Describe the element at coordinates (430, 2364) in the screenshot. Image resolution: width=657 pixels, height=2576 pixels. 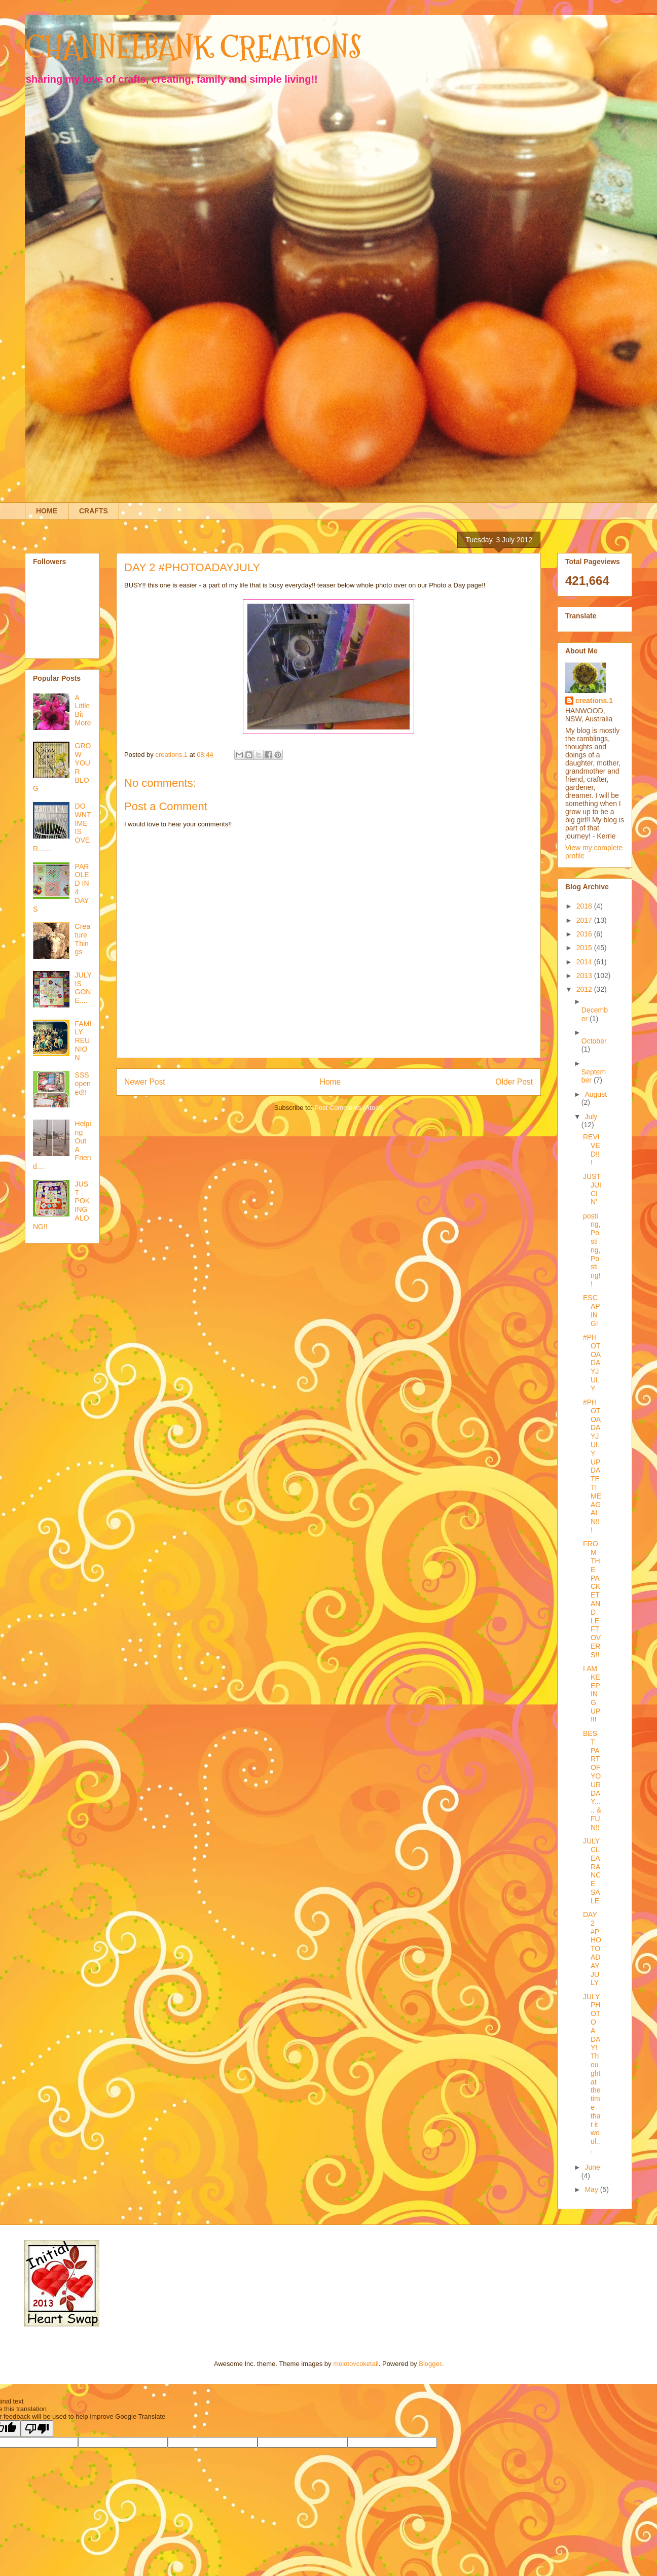
I see `Blogger` at that location.